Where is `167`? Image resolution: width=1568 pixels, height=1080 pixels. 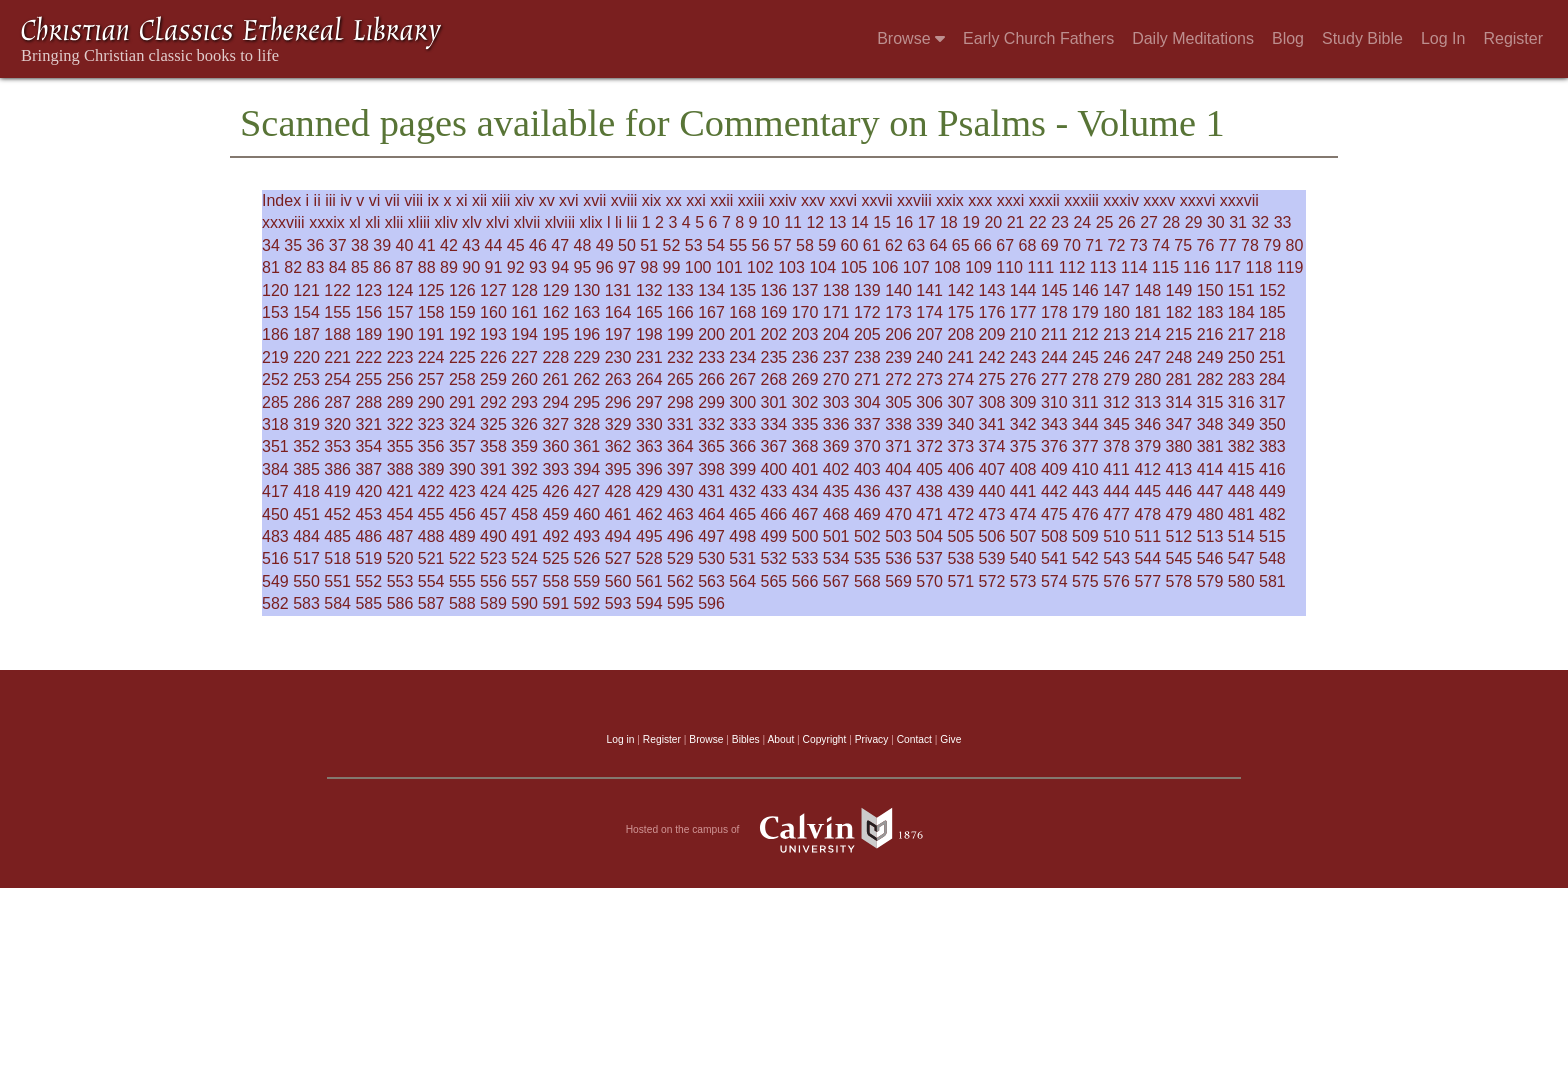
167 is located at coordinates (711, 312).